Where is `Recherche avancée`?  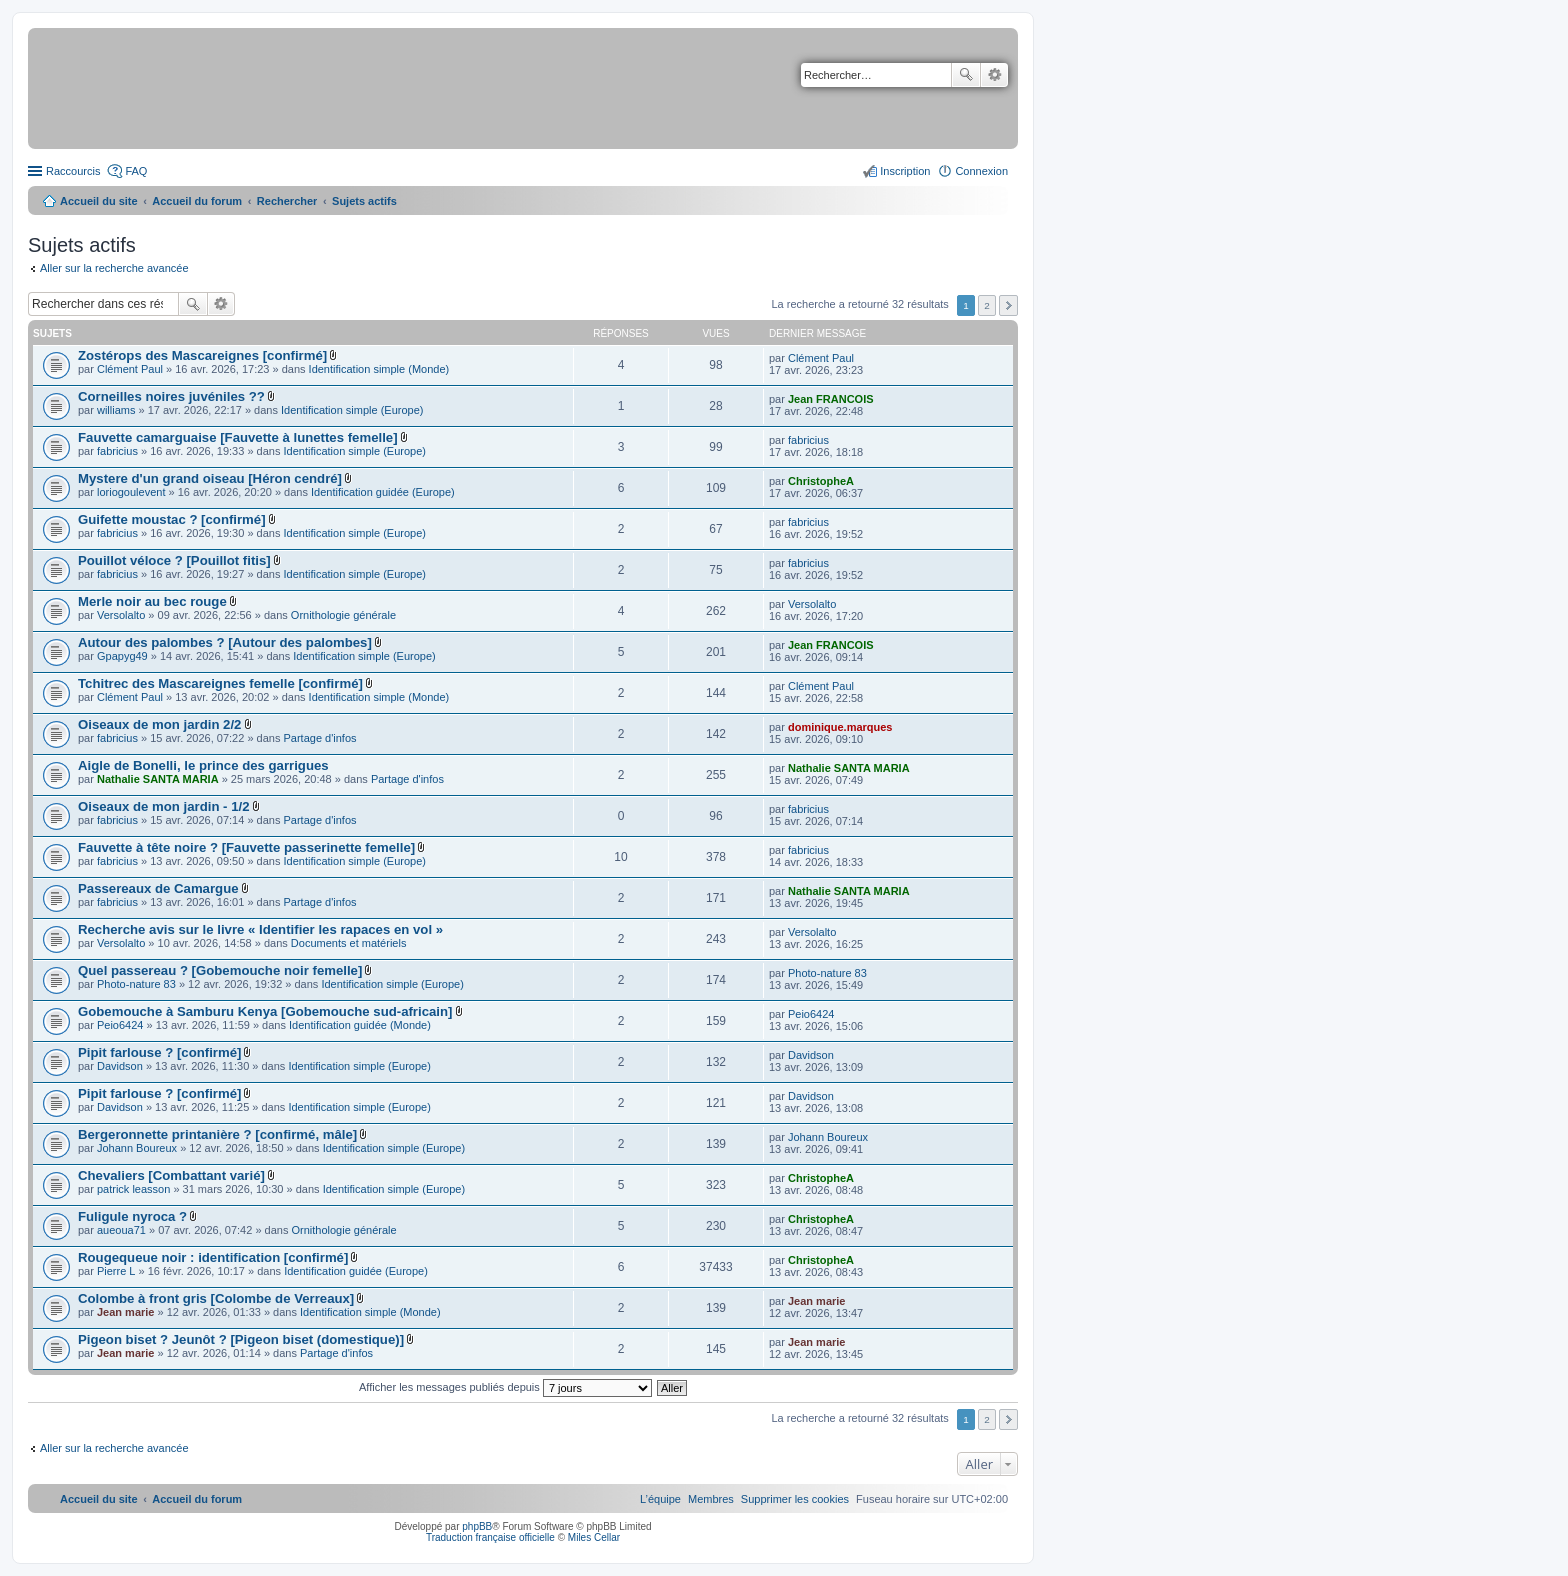
Recherche avancée is located at coordinates (994, 75).